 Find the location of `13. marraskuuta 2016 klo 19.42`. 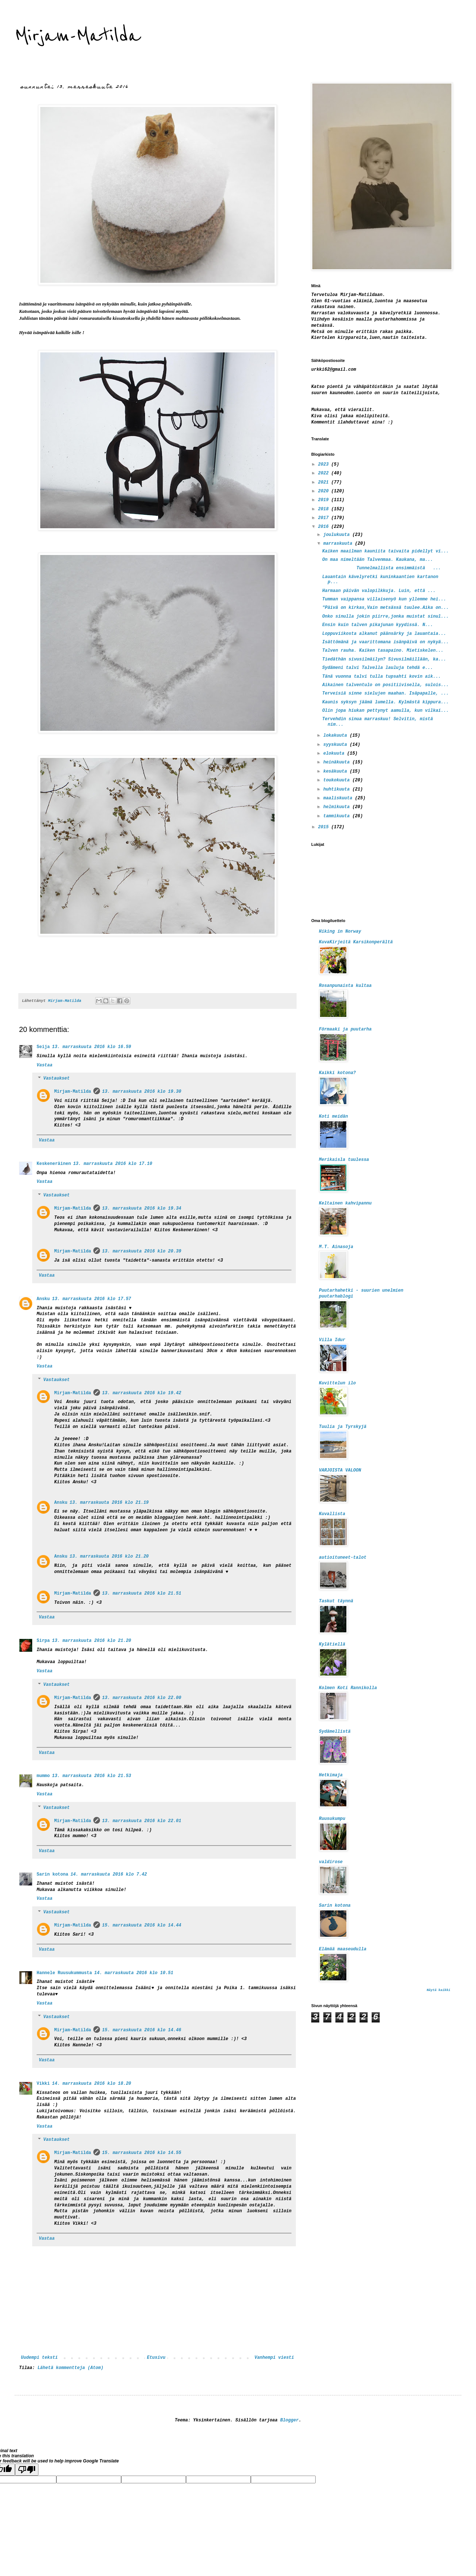

13. marraskuuta 2016 klo 19.42 is located at coordinates (141, 1393).